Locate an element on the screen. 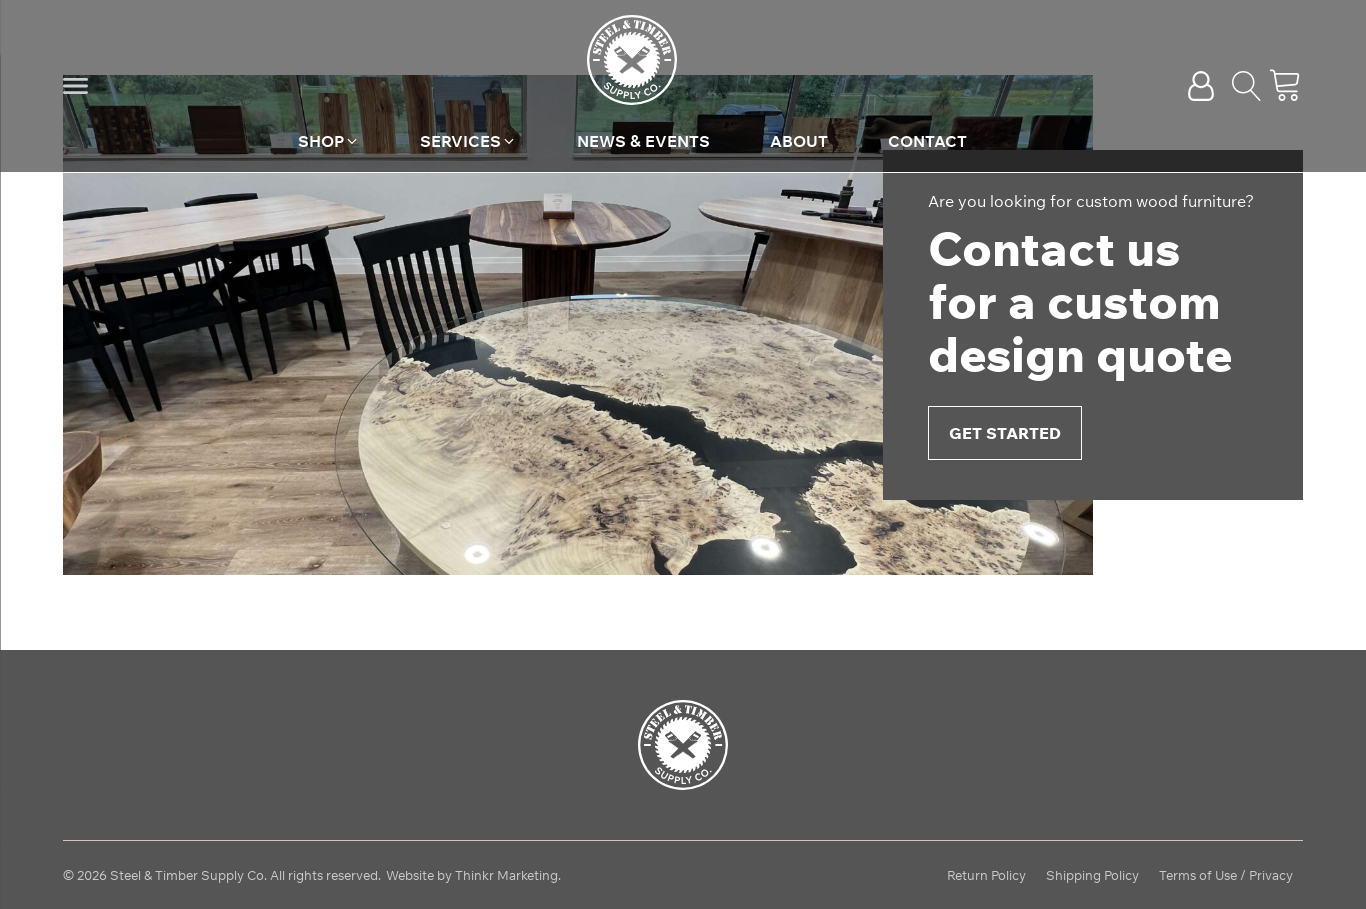 The width and height of the screenshot is (1366, 909). [Open search] is located at coordinates (1247, 86).